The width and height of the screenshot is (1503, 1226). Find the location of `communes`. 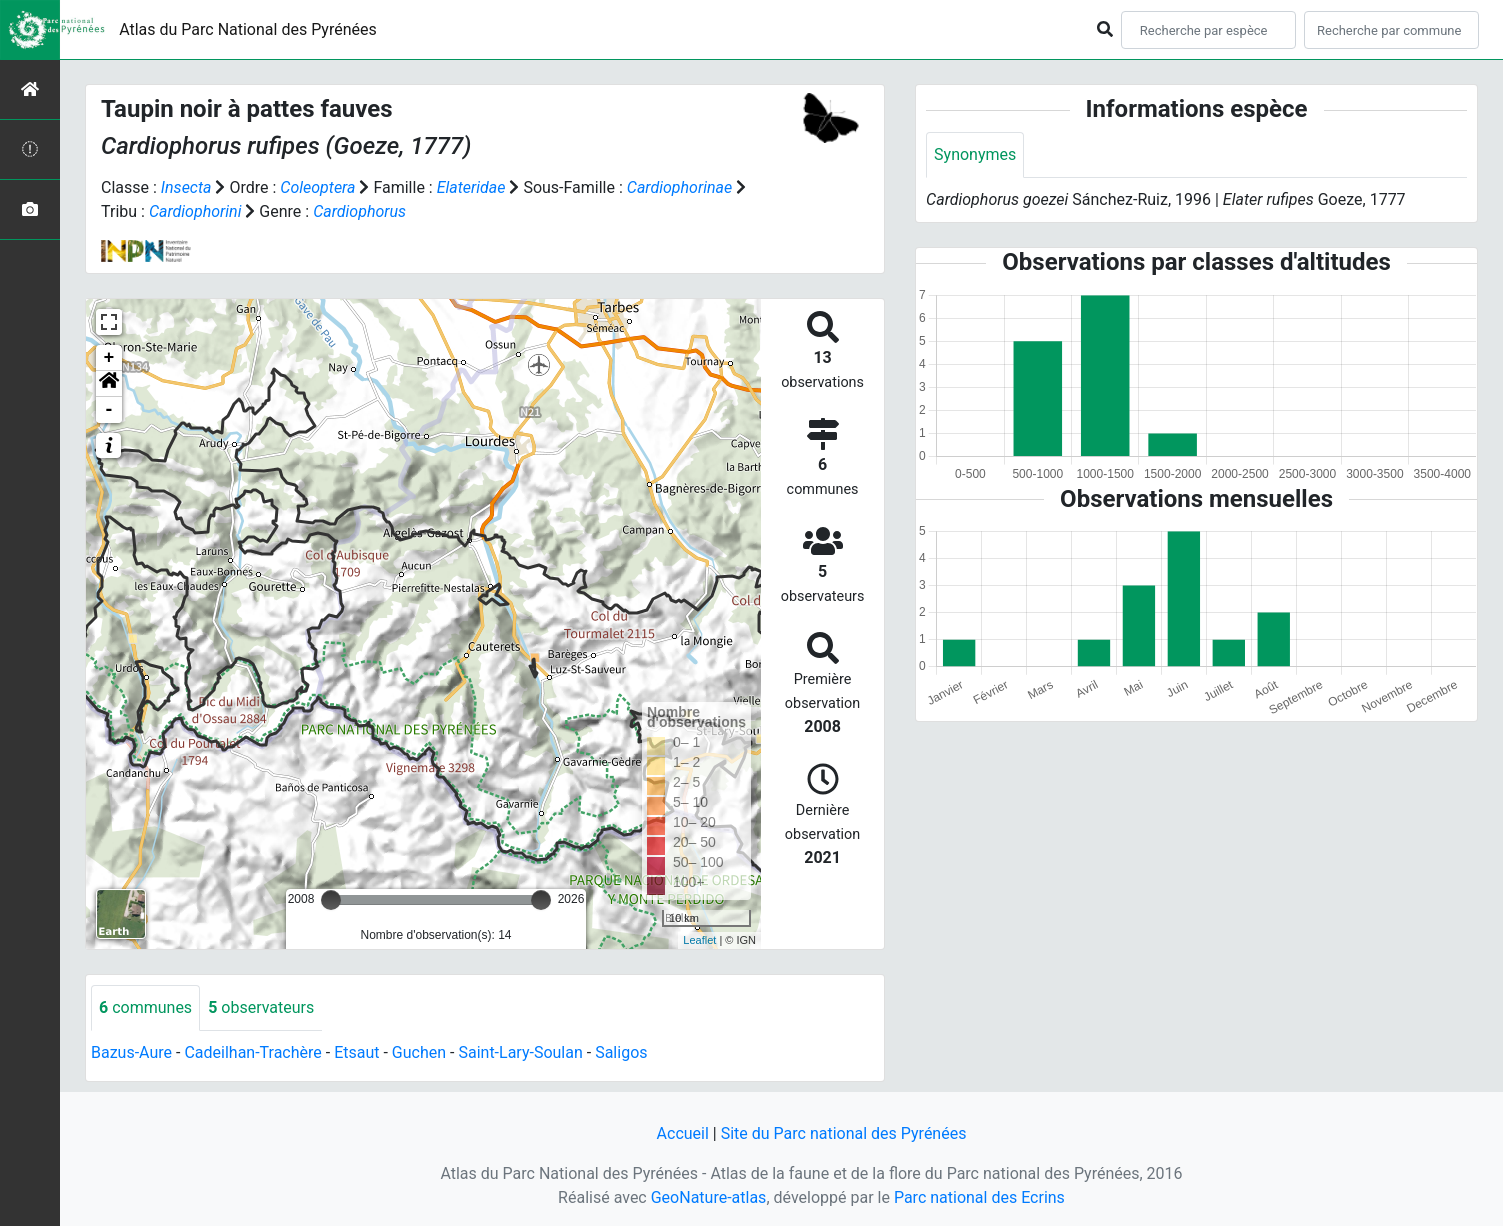

communes is located at coordinates (145, 1007).